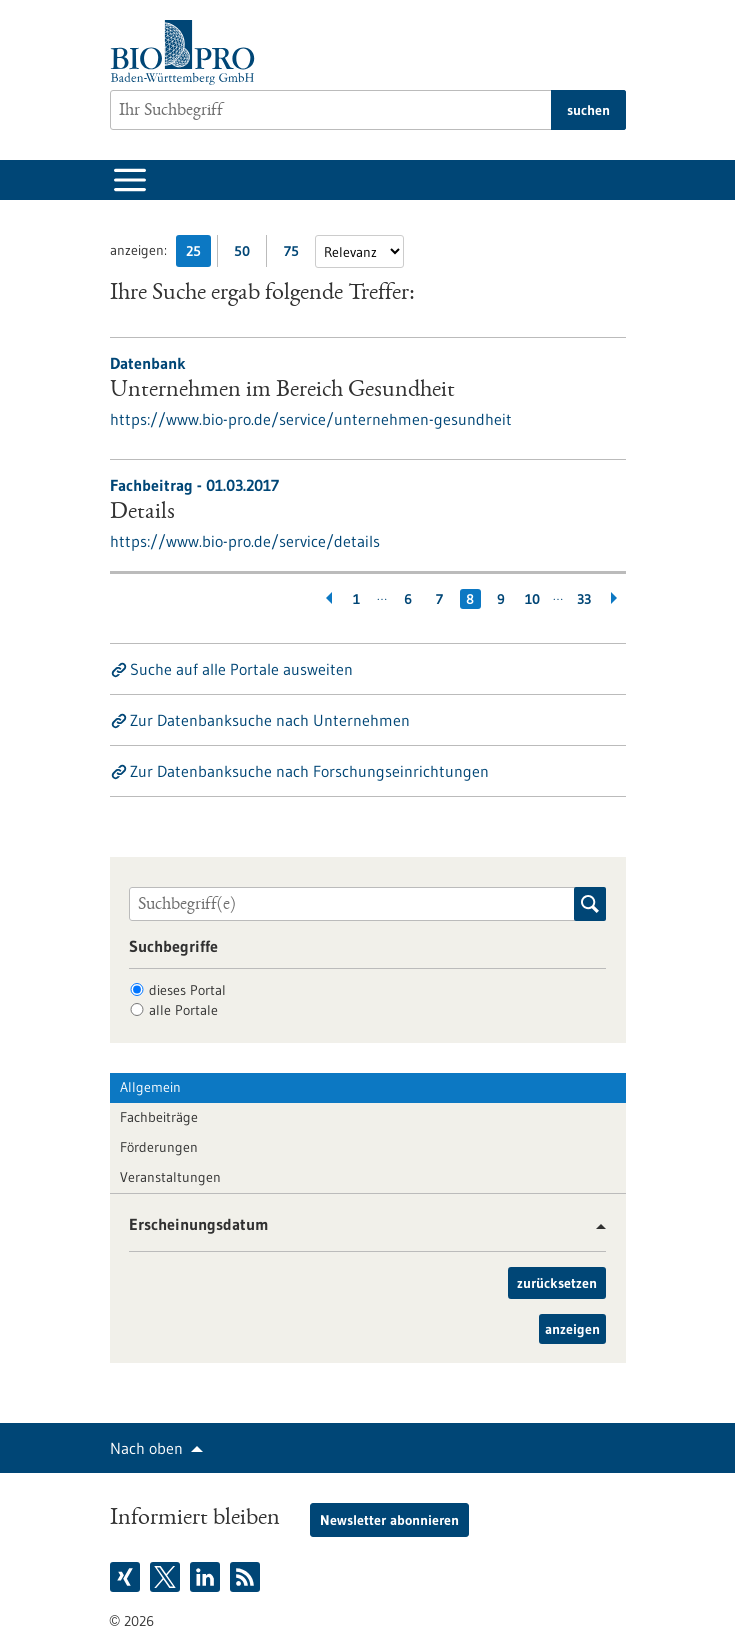  I want to click on 9 [Gehe zur Seite: 9], so click(501, 599).